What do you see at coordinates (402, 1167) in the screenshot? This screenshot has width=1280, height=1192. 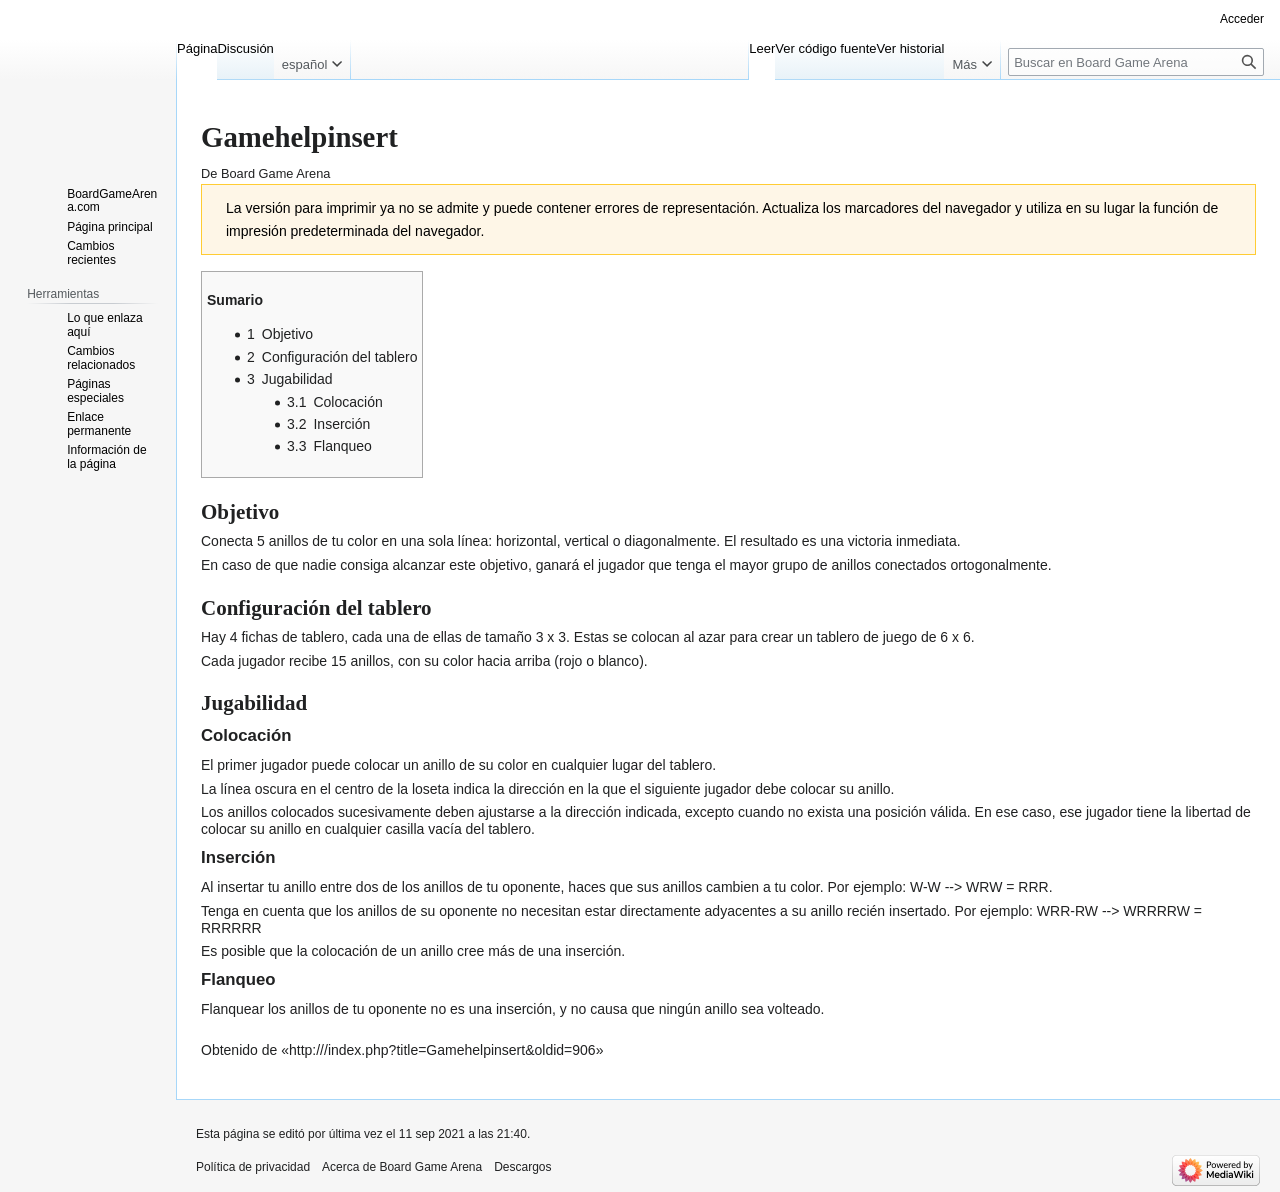 I see `Acerca de Board Game Arena` at bounding box center [402, 1167].